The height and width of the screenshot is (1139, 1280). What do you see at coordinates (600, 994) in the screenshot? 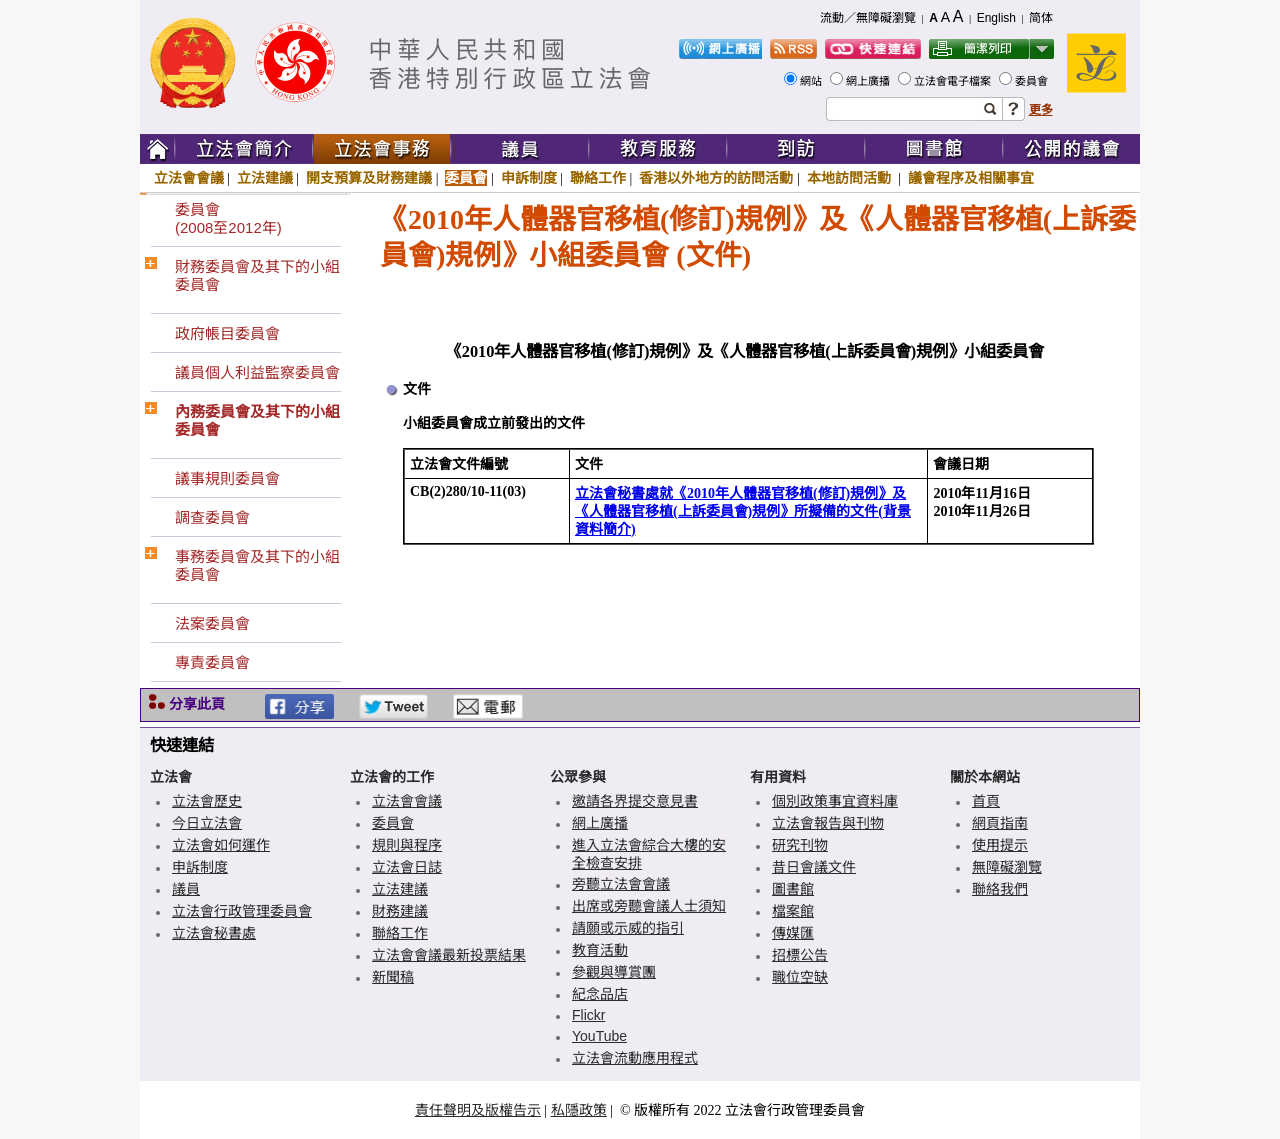
I see `紀念品店` at bounding box center [600, 994].